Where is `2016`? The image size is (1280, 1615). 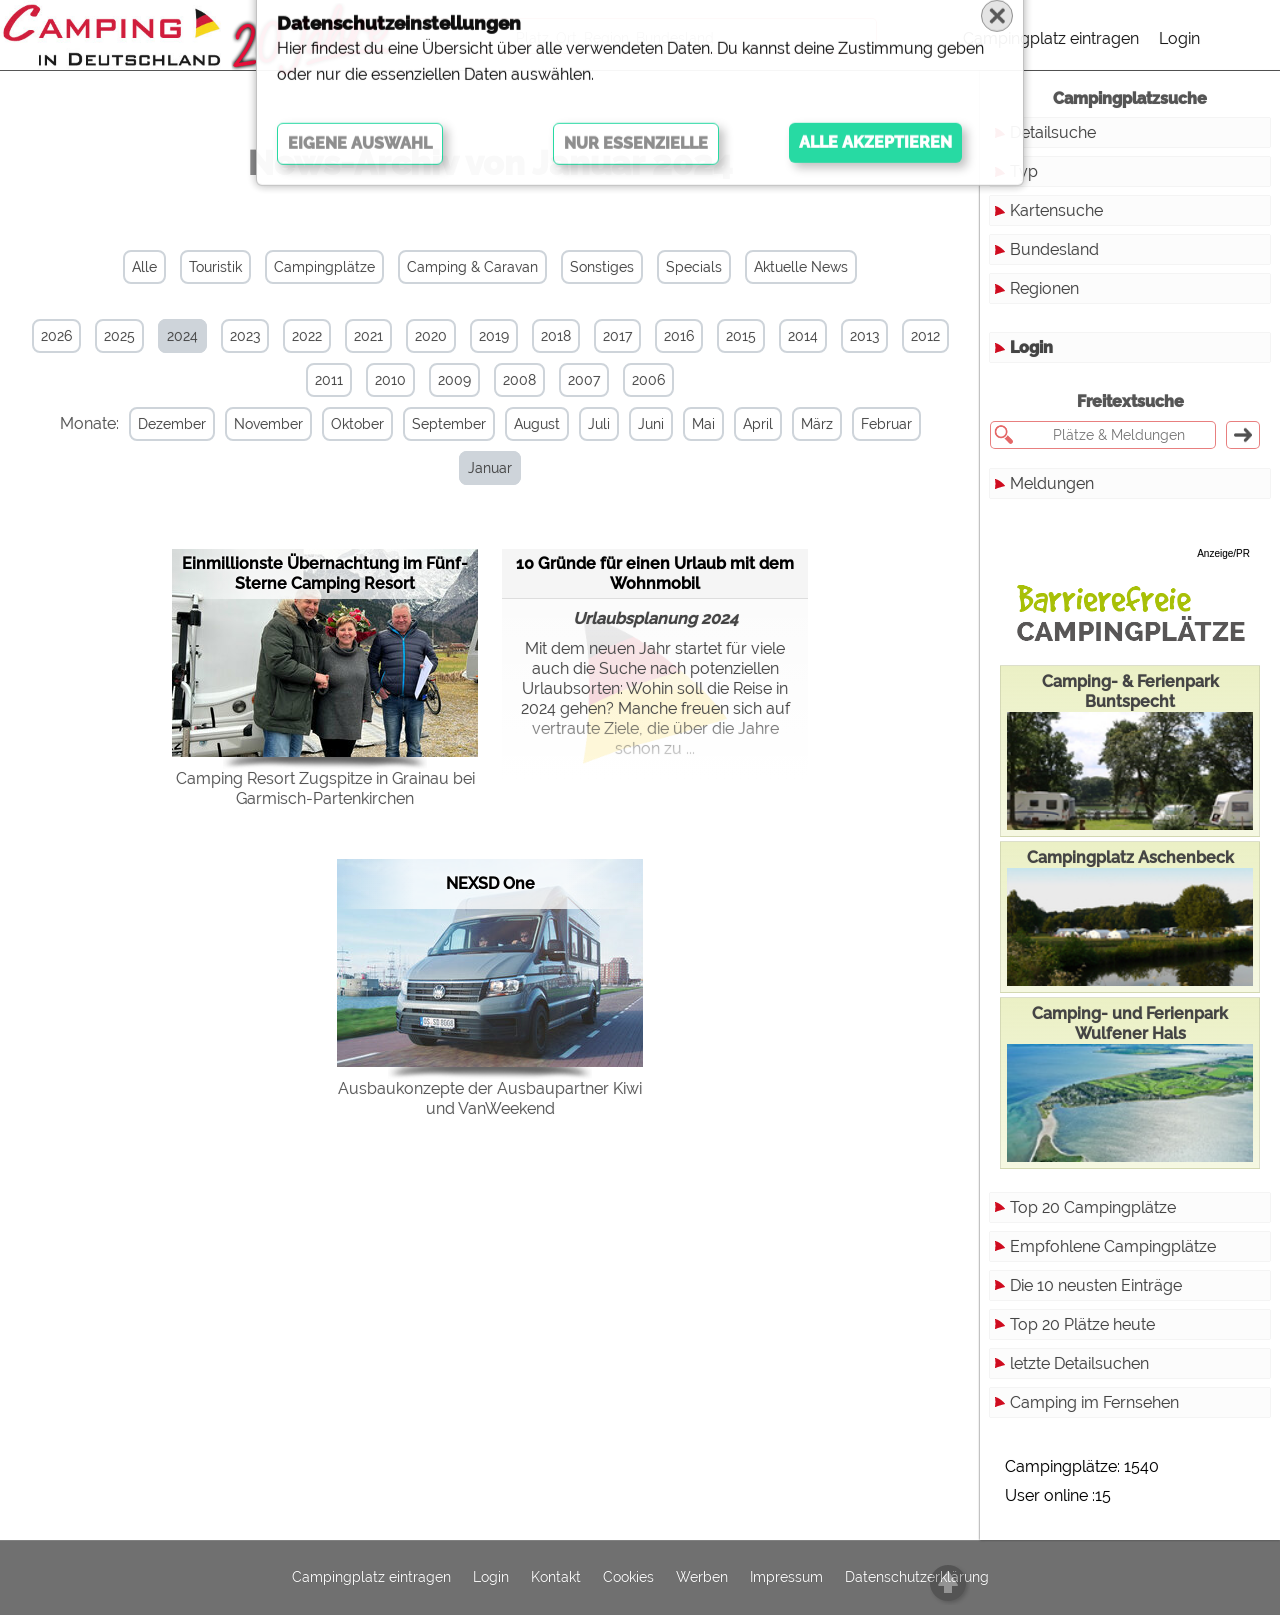
2016 is located at coordinates (679, 336).